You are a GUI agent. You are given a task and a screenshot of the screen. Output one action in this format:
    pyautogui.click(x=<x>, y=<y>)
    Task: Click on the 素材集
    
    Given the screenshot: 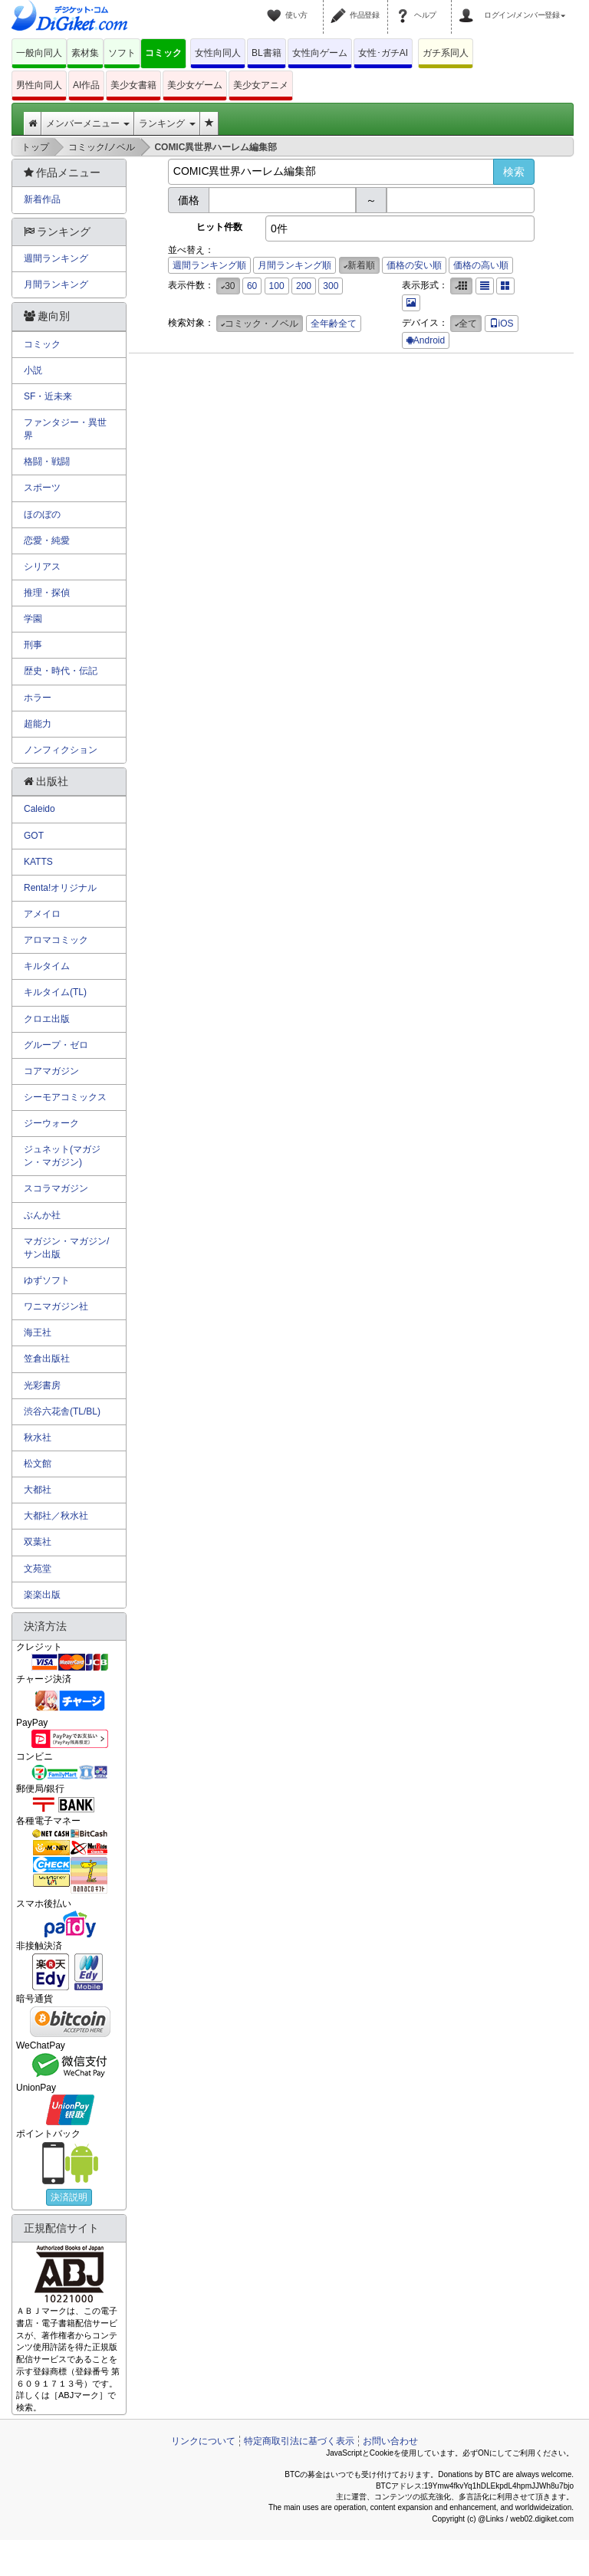 What is the action you would take?
    pyautogui.click(x=85, y=53)
    